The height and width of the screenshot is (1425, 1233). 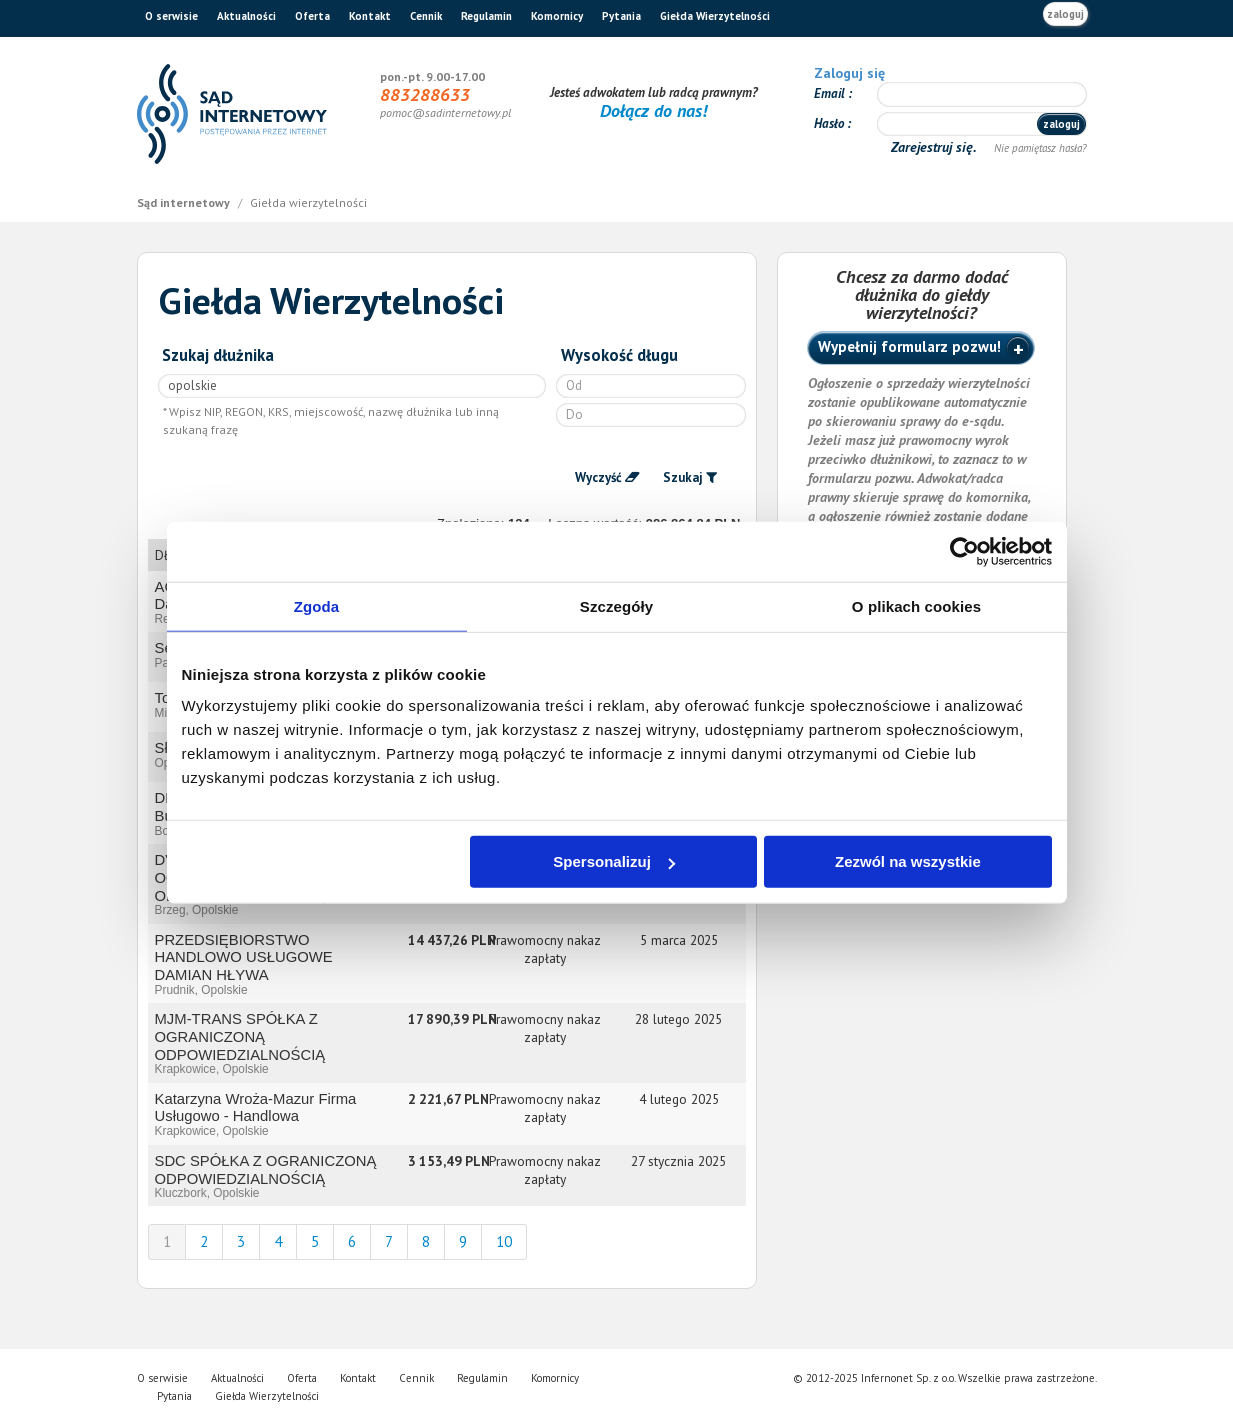 What do you see at coordinates (916, 605) in the screenshot?
I see `O plikach cookies [tab]` at bounding box center [916, 605].